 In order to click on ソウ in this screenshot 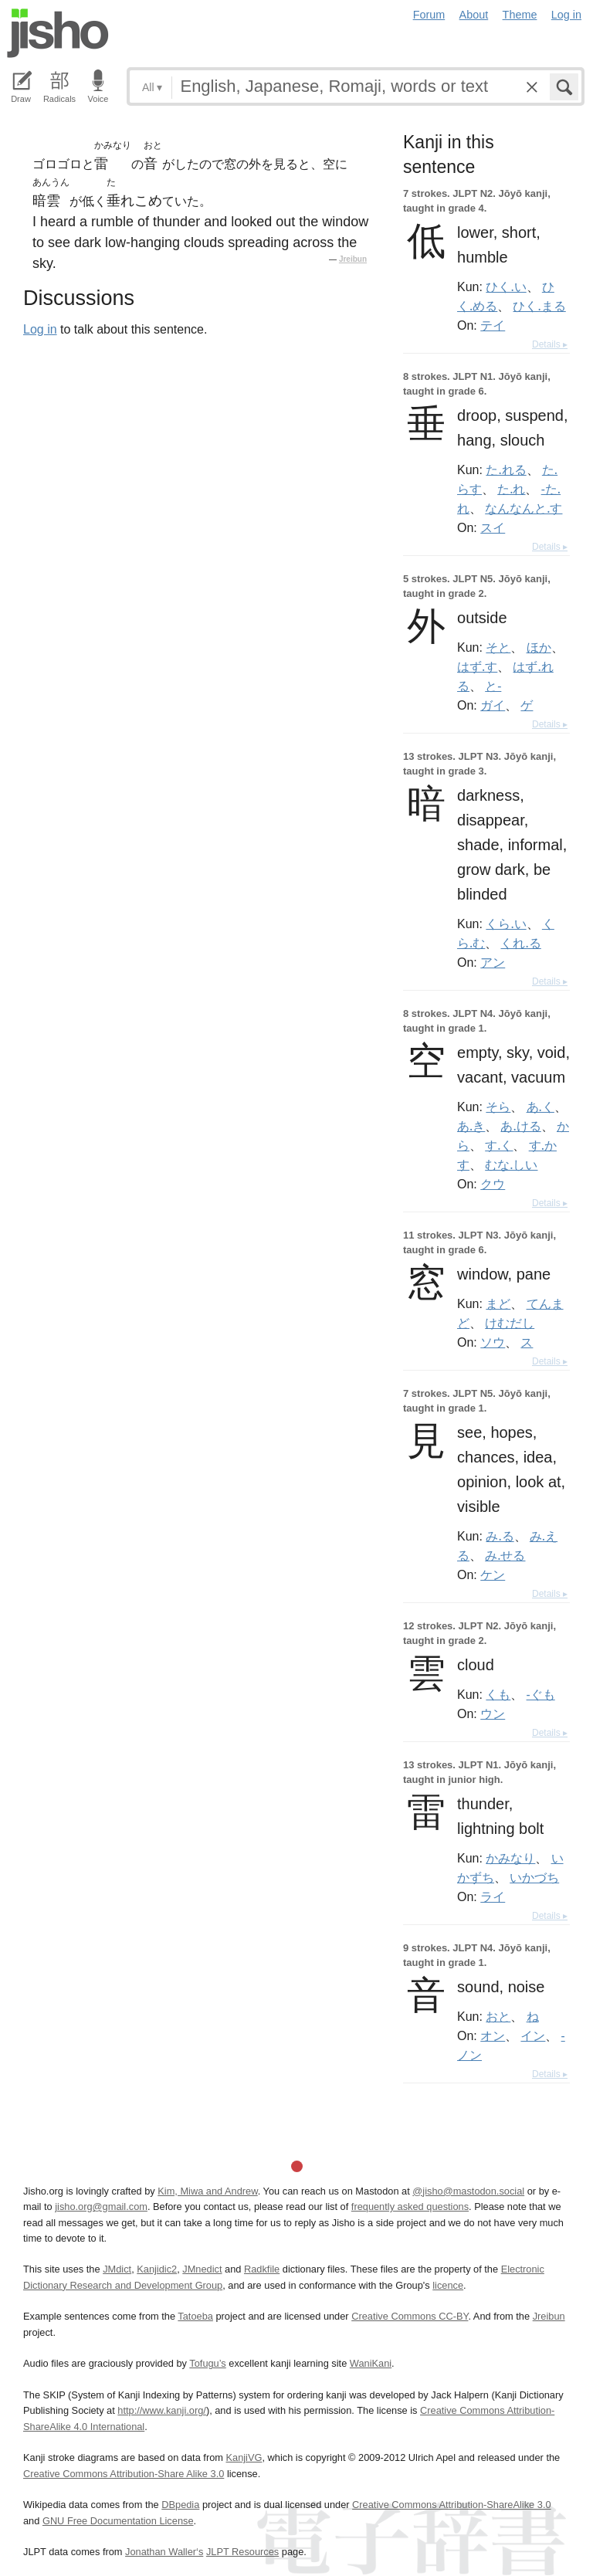, I will do `click(492, 1342)`.